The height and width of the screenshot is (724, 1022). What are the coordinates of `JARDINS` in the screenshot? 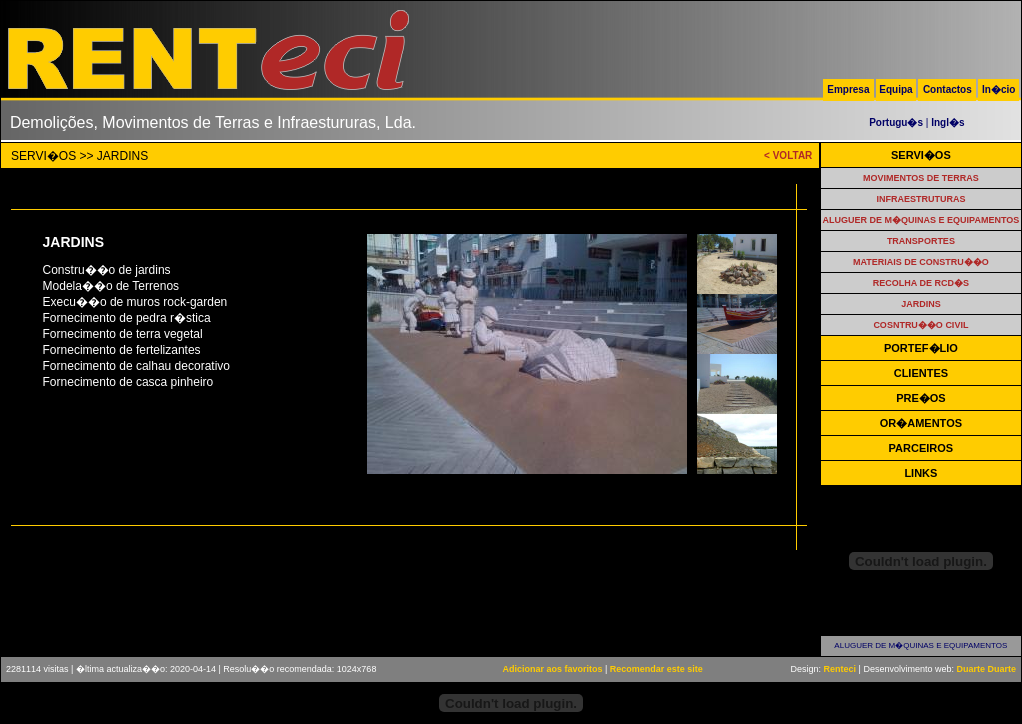 It's located at (921, 304).